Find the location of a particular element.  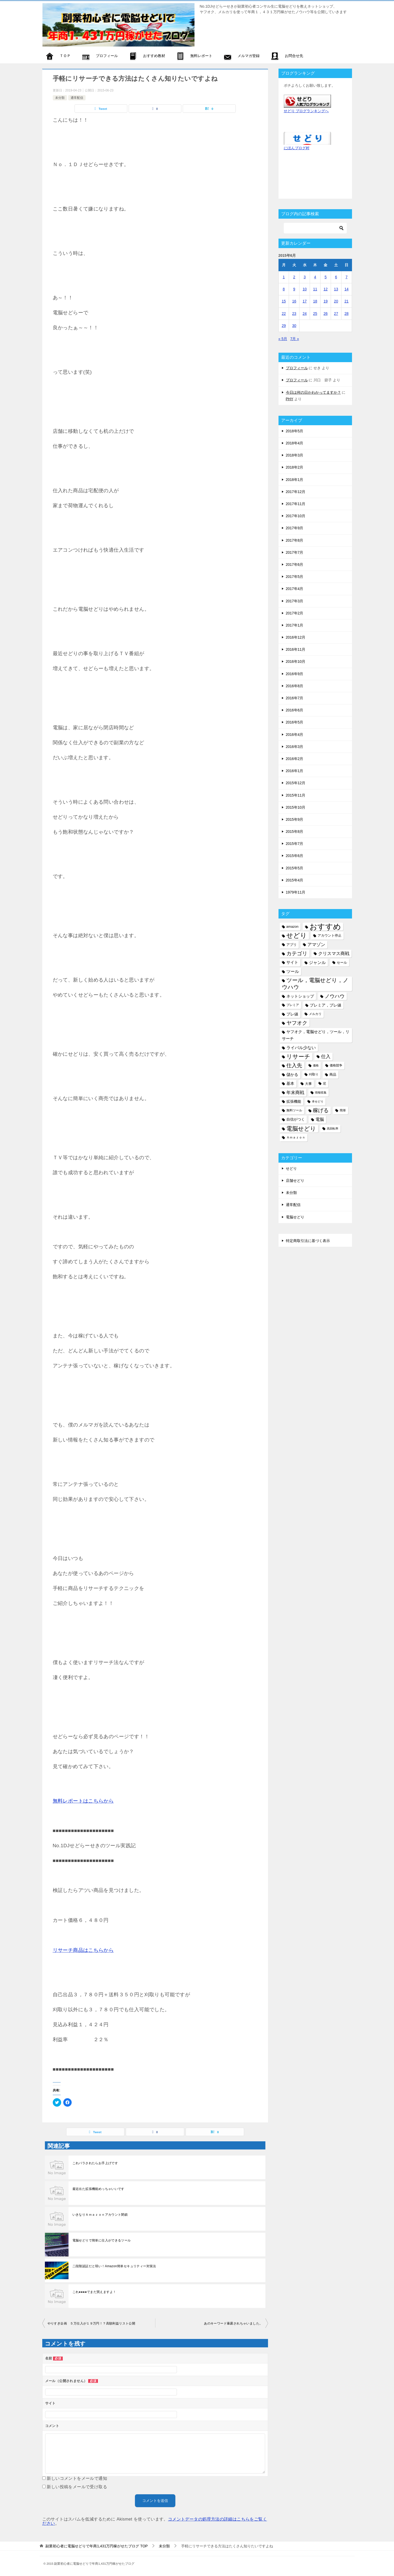

拡張機能 [拡張機能 (7個の項目)] is located at coordinates (293, 1101).